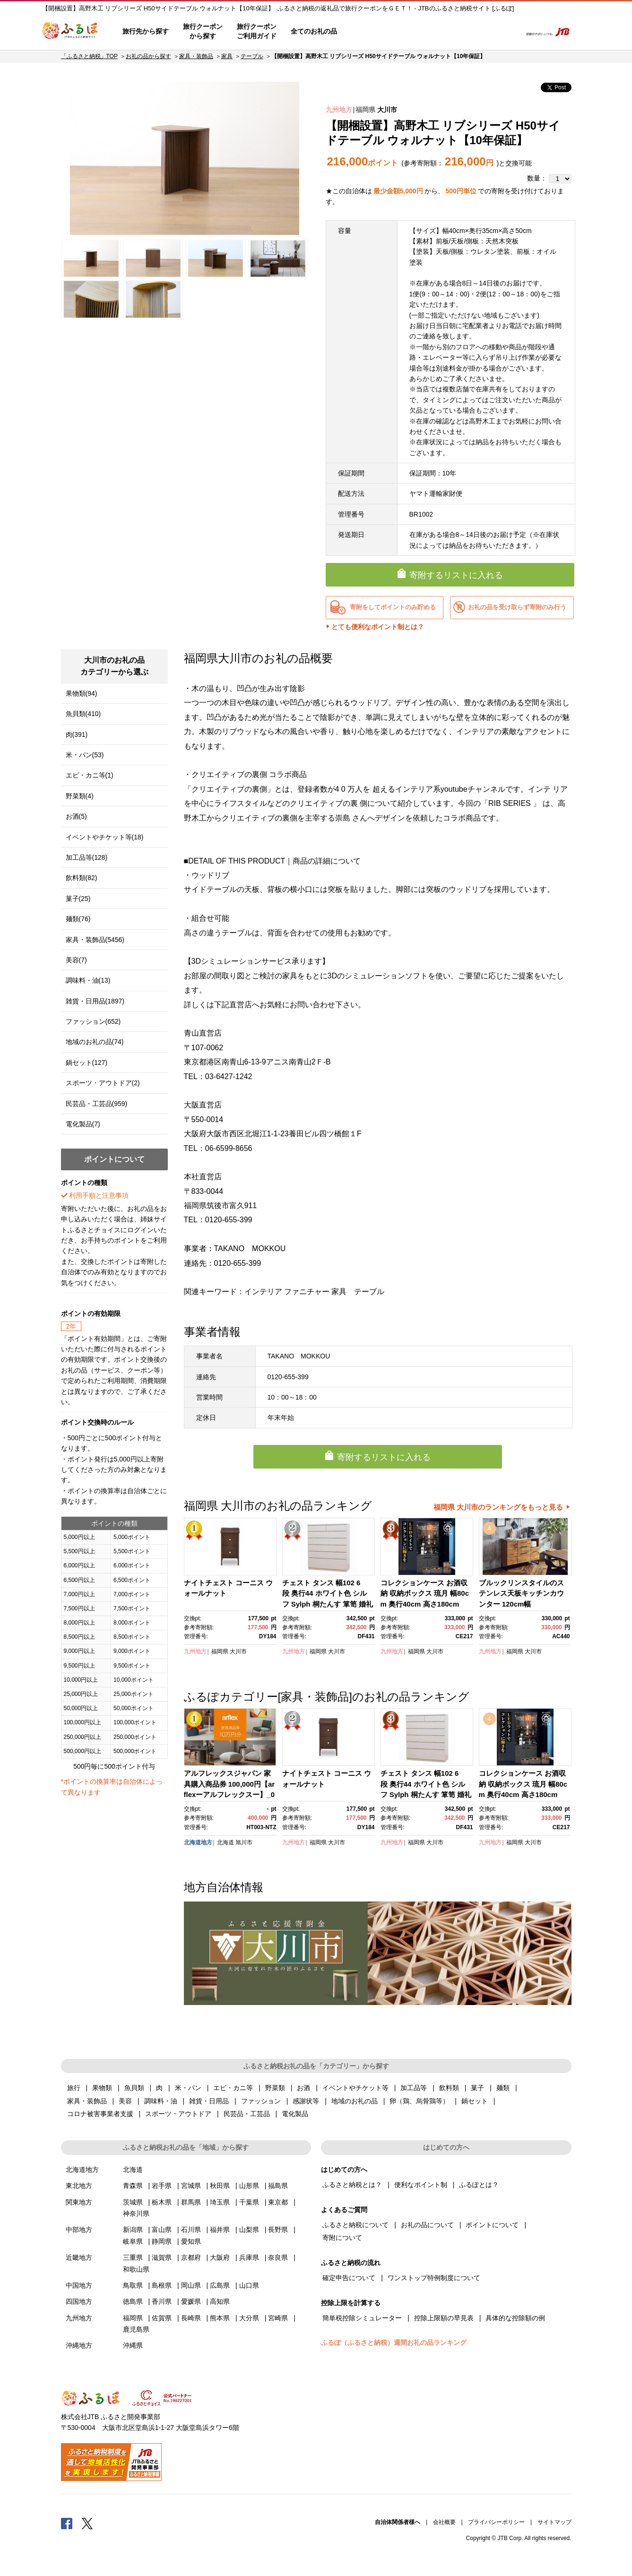 This screenshot has width=632, height=2576. Describe the element at coordinates (133, 2257) in the screenshot. I see `三重県` at that location.